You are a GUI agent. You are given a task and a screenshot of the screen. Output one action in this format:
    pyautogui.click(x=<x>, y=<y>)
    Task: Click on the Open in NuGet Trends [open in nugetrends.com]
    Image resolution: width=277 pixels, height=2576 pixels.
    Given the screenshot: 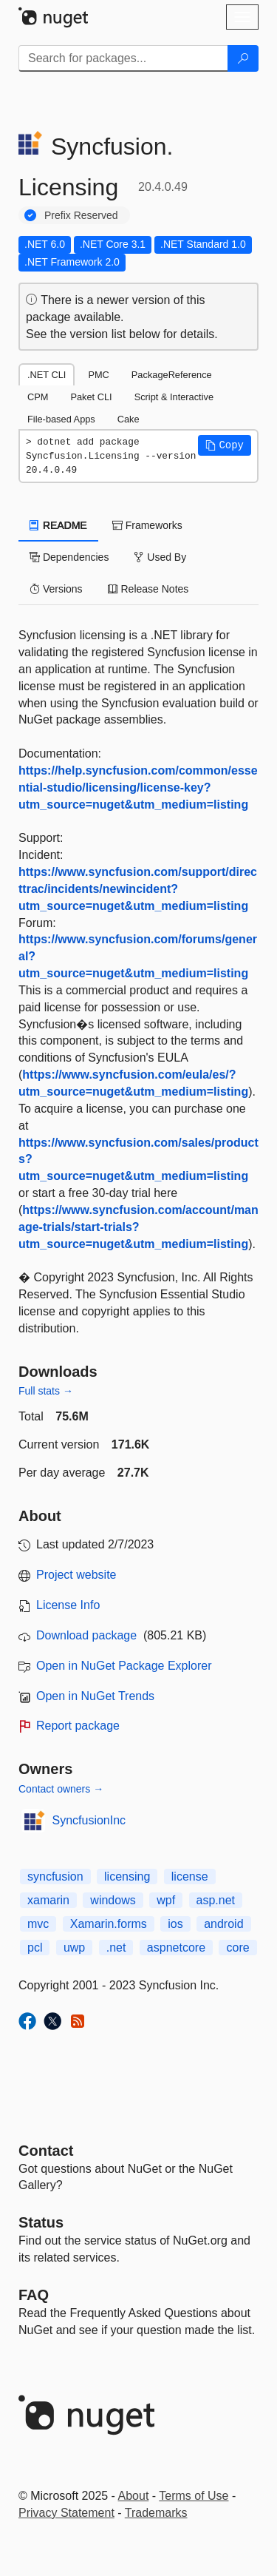 What is the action you would take?
    pyautogui.click(x=95, y=1696)
    